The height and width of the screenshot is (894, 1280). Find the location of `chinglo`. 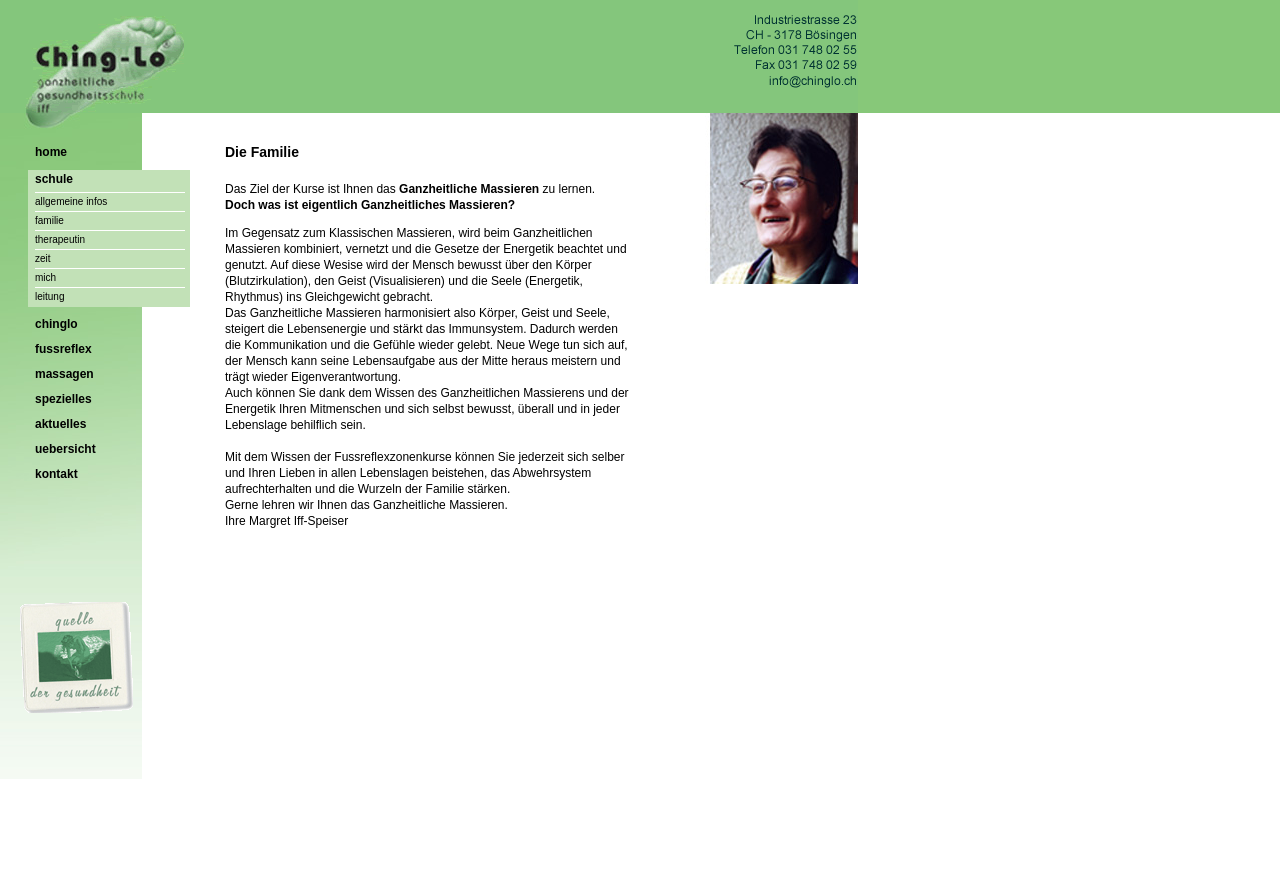

chinglo is located at coordinates (56, 324).